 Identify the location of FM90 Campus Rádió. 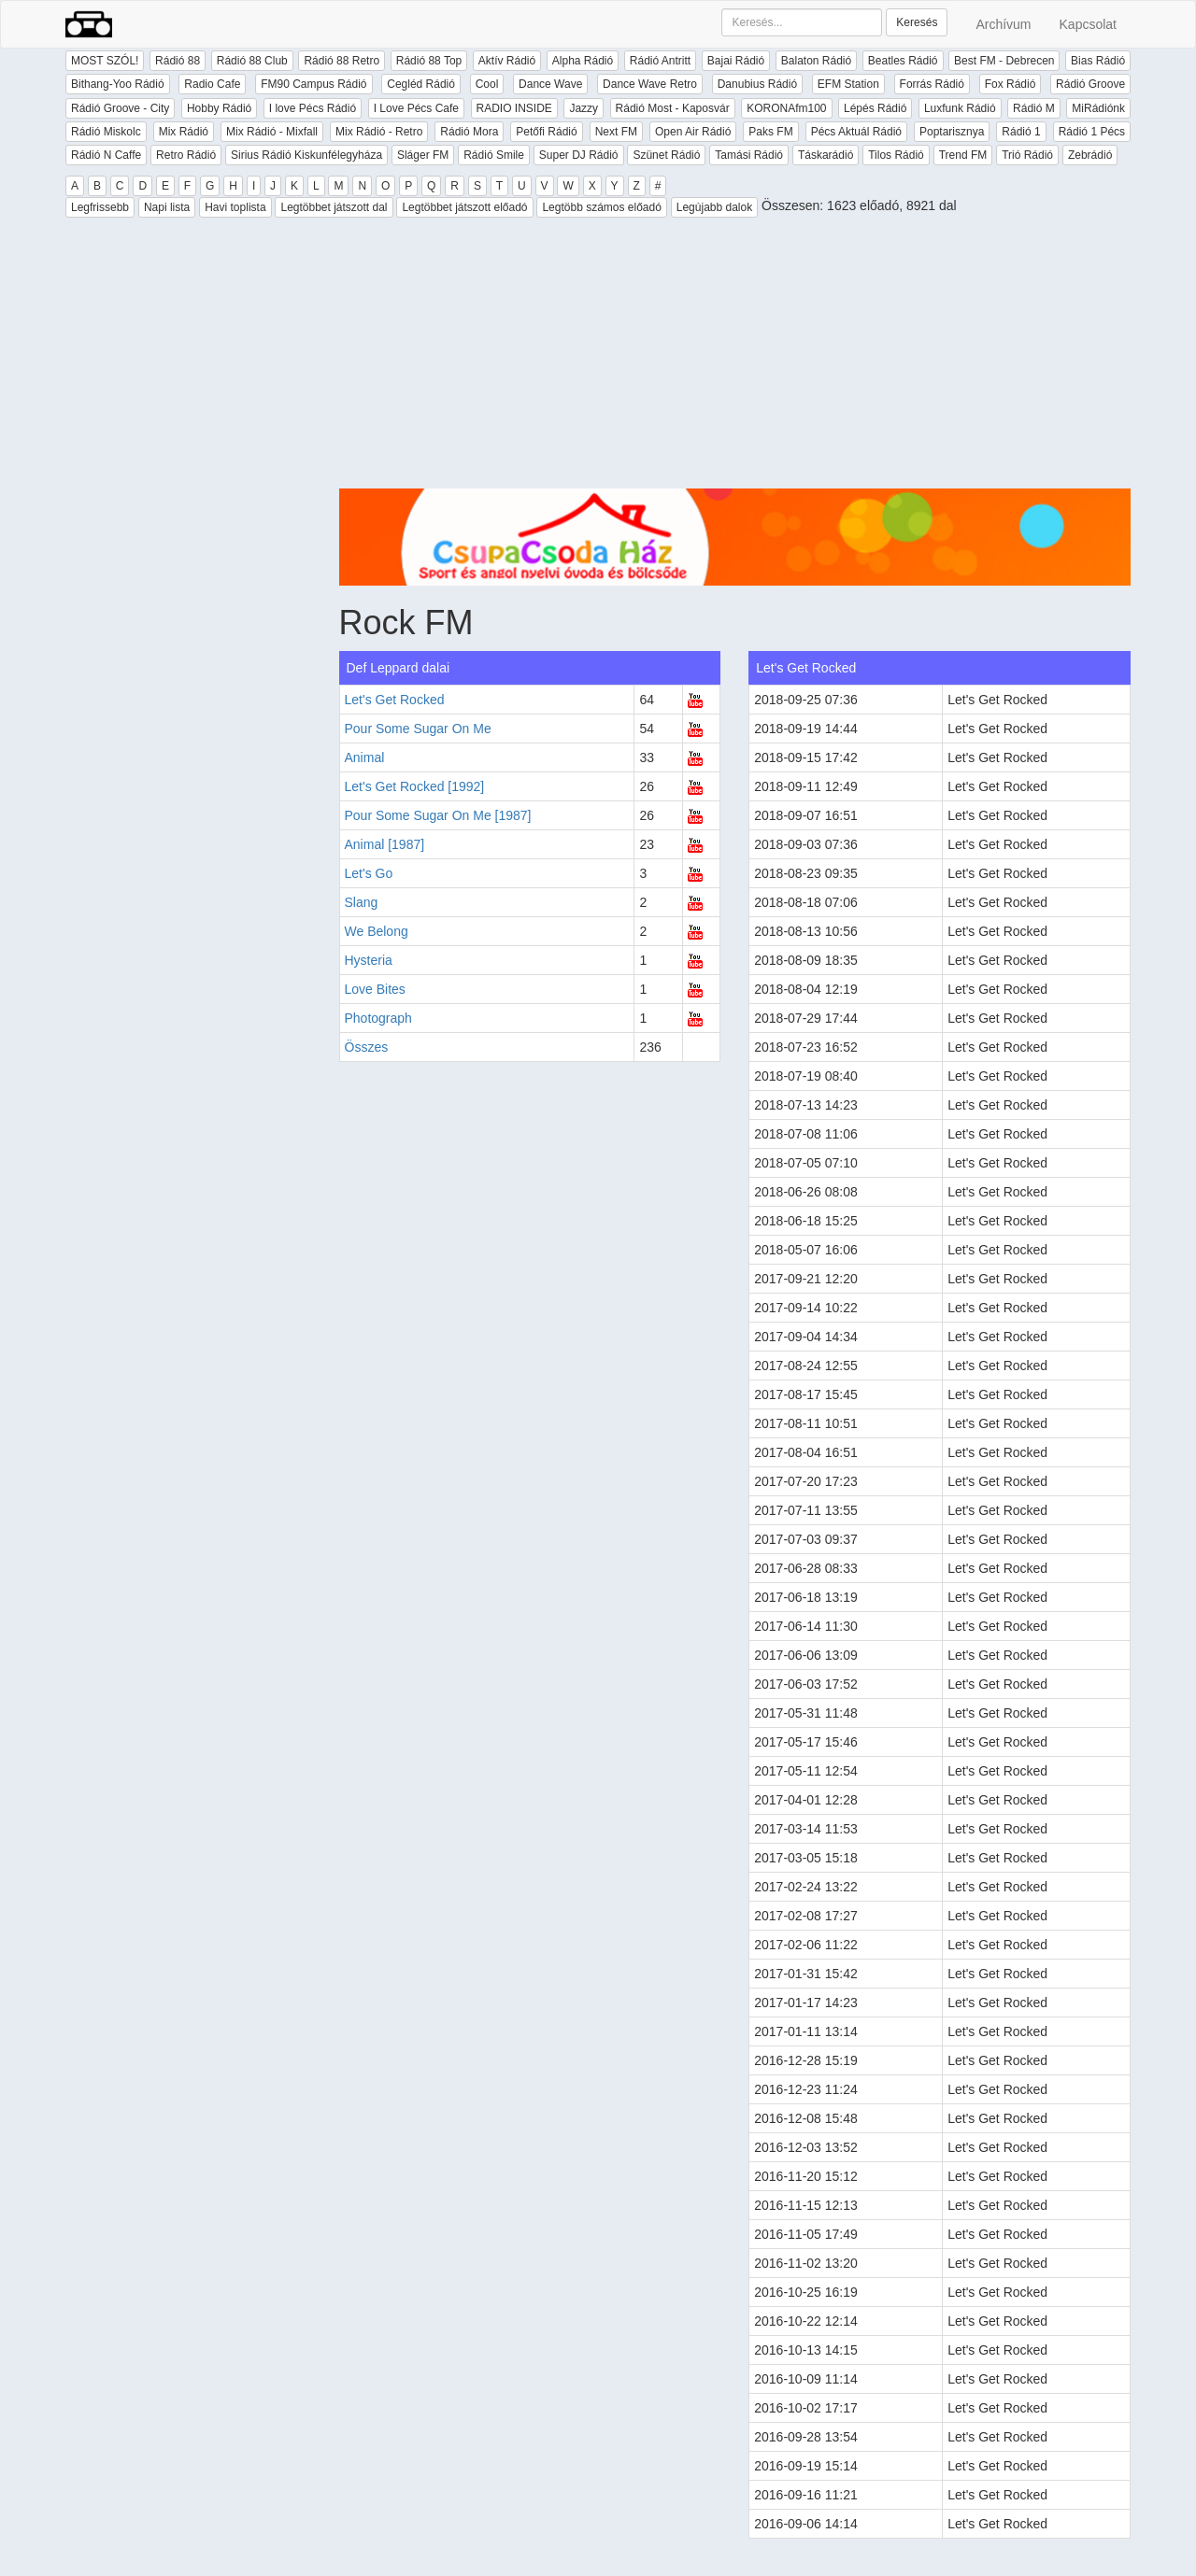
(313, 84).